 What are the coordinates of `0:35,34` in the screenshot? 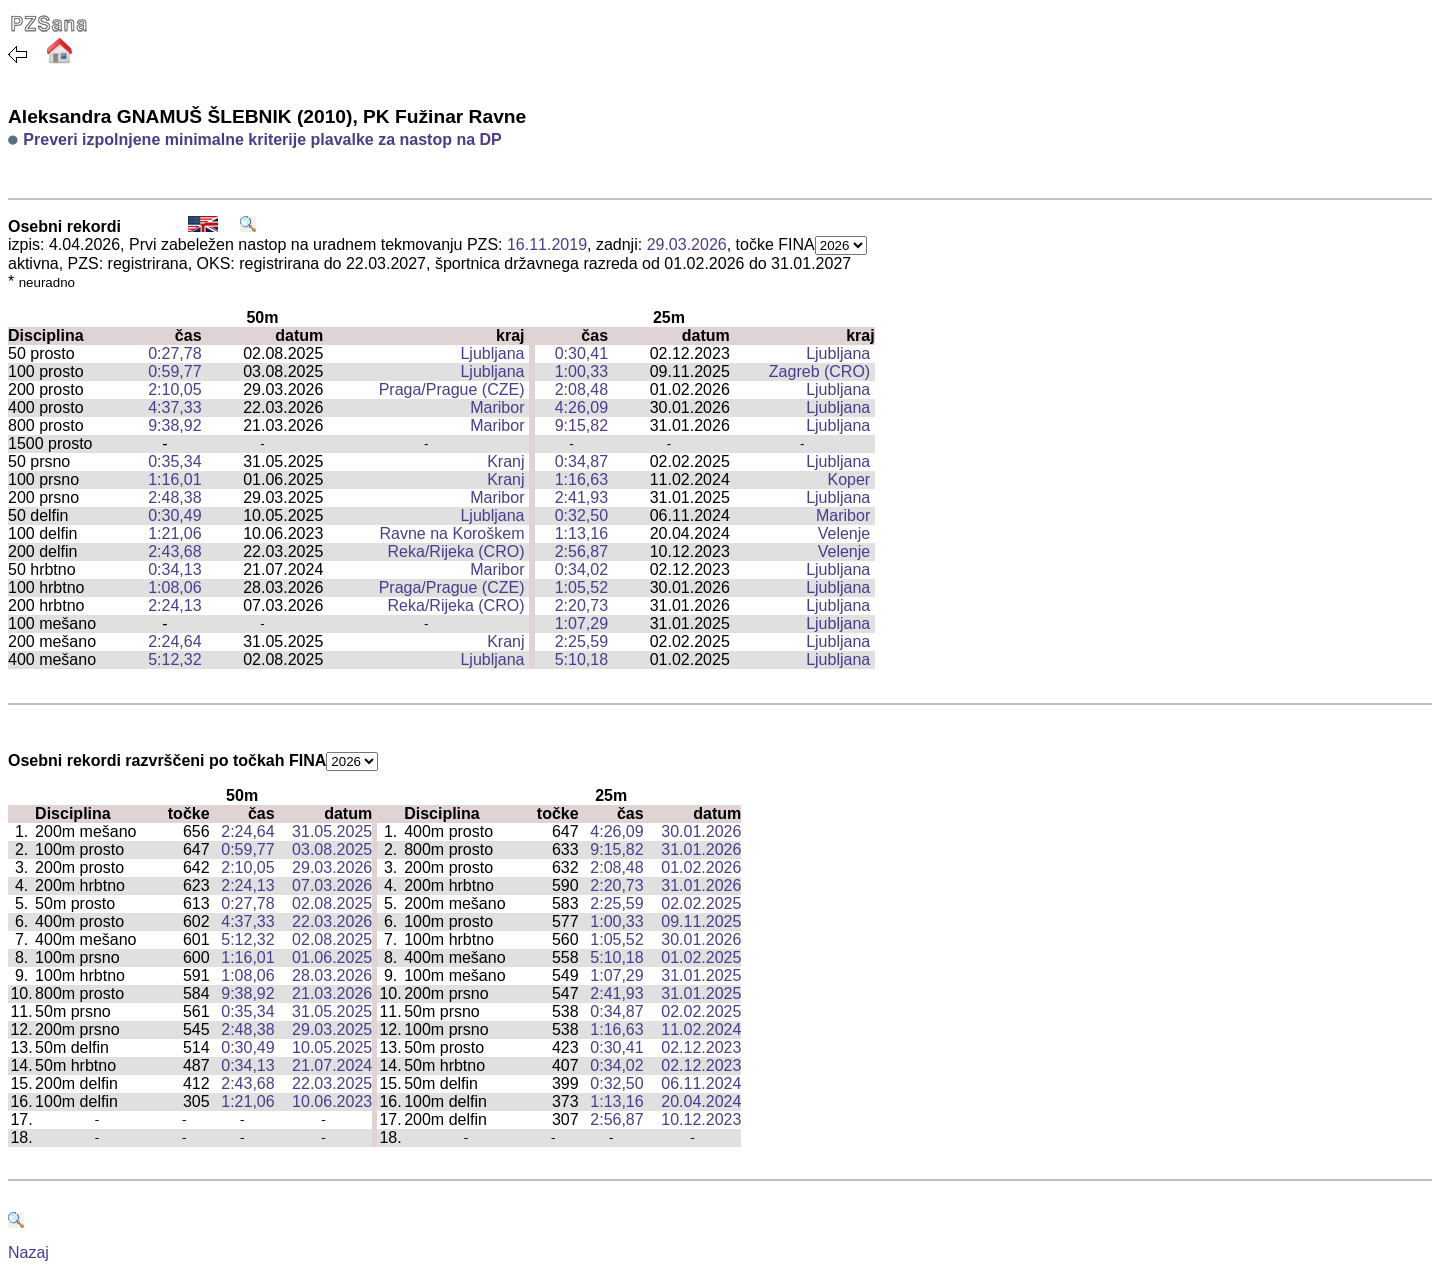 It's located at (174, 461).